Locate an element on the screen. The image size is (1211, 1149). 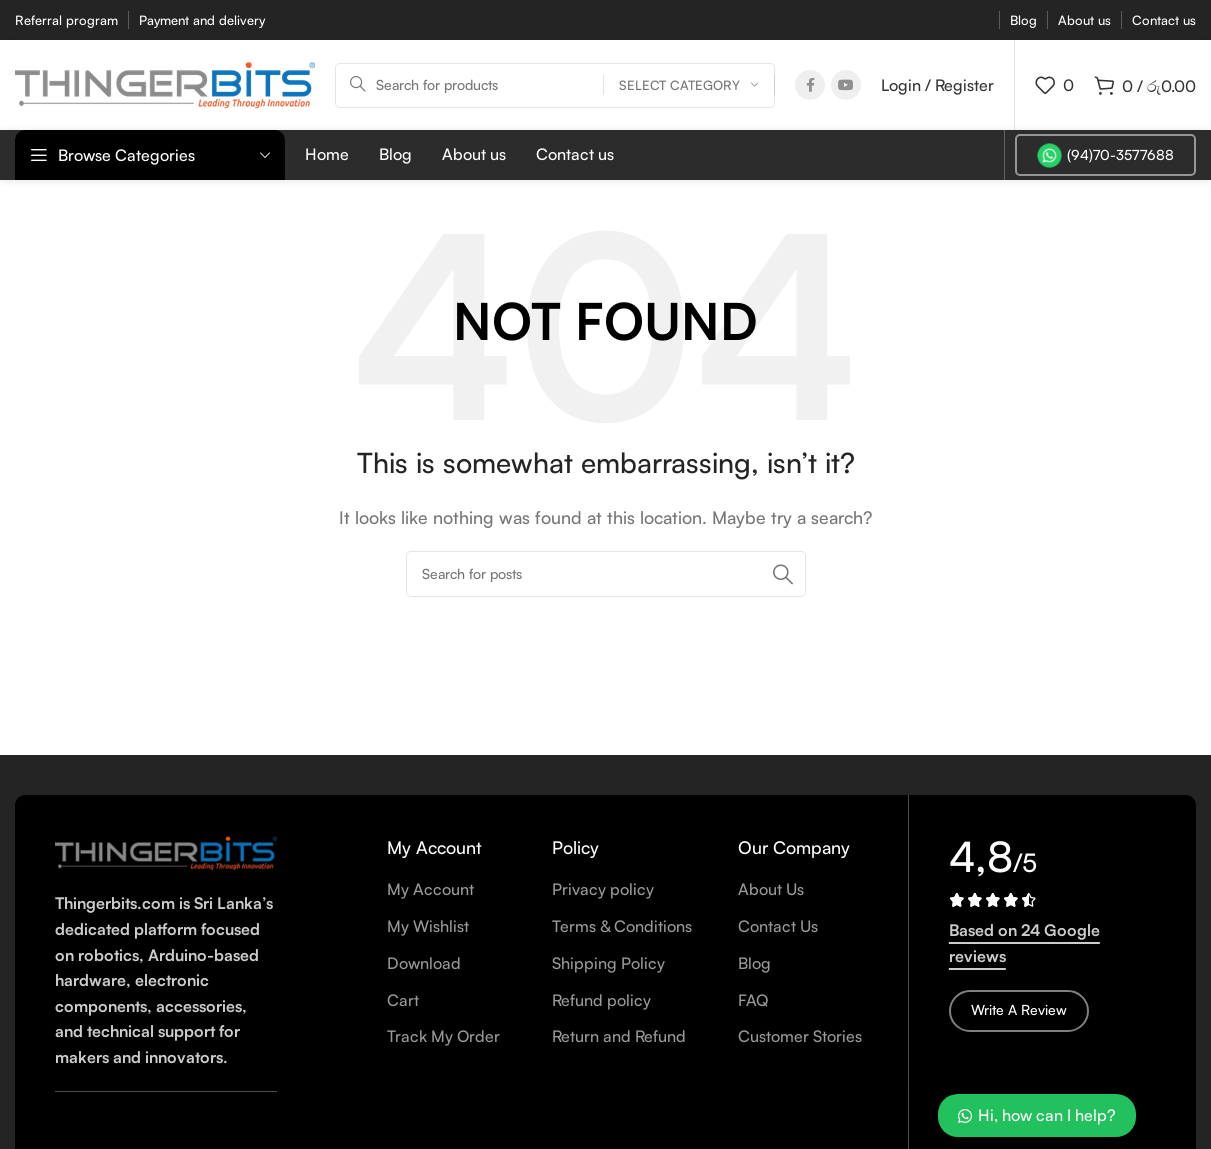
FAQ is located at coordinates (753, 1000).